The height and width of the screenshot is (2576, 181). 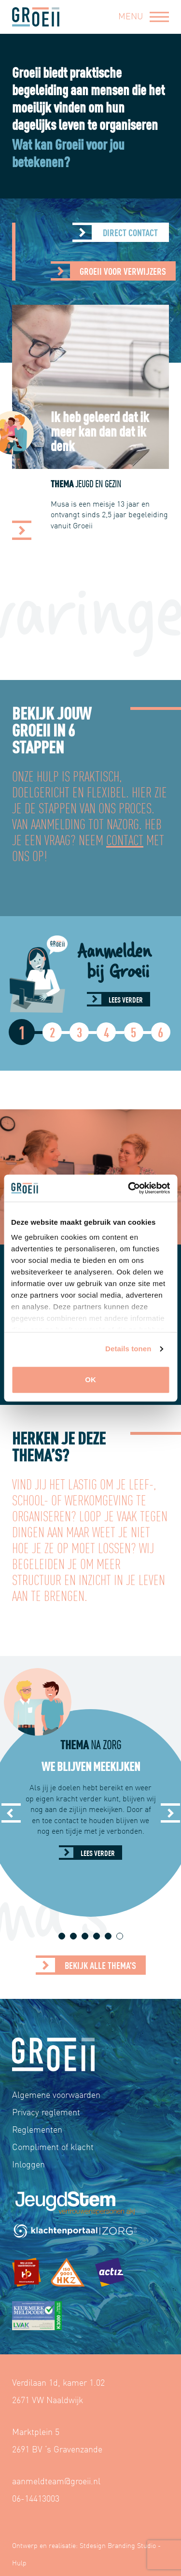 I want to click on 4 [tab], so click(x=96, y=1936).